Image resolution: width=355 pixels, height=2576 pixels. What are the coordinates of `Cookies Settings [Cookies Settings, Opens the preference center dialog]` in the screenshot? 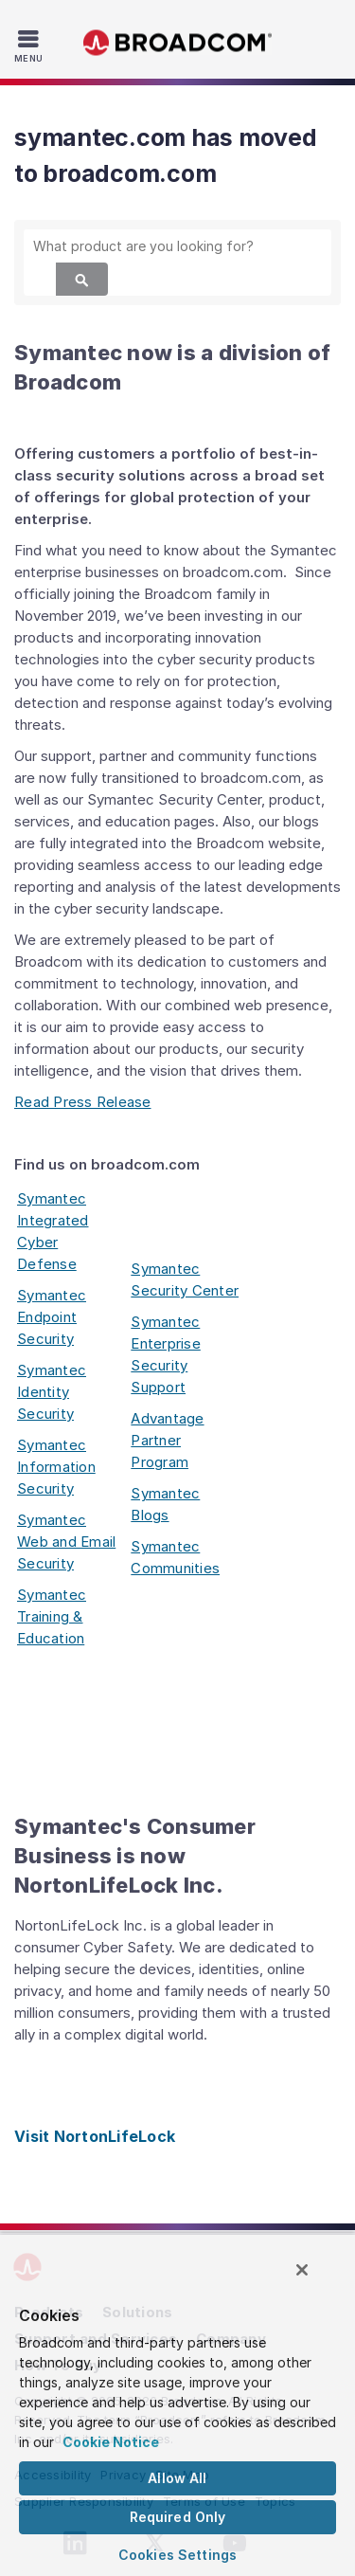 It's located at (177, 2555).